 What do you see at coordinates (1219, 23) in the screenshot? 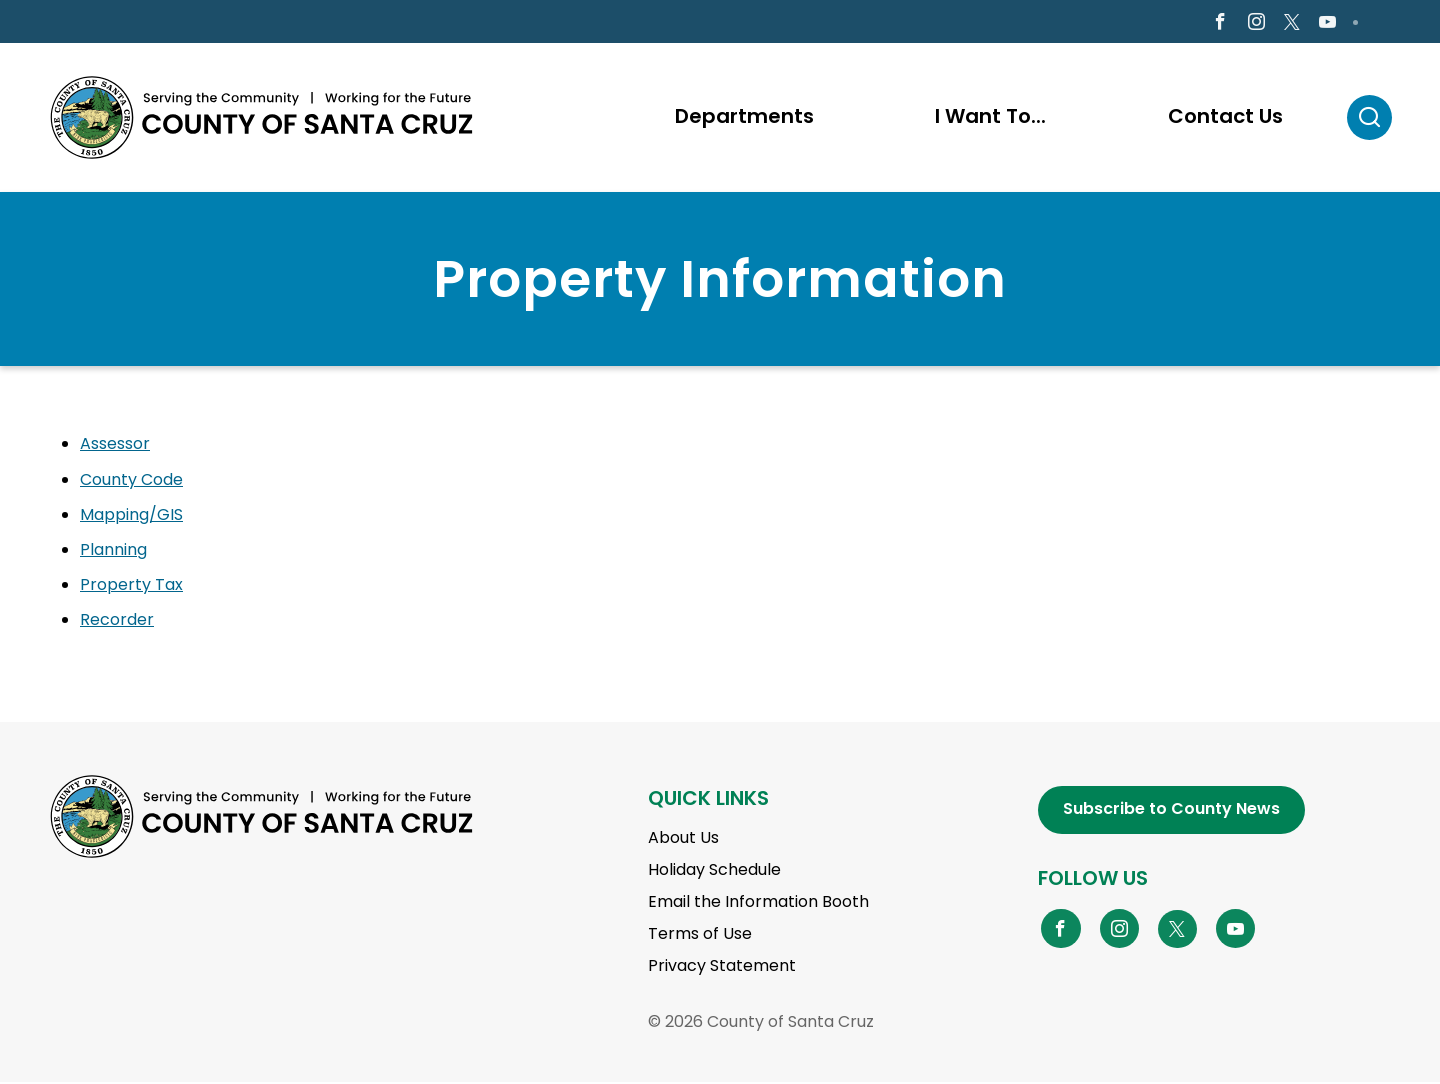
I see `[Go to Facebook Page]` at bounding box center [1219, 23].